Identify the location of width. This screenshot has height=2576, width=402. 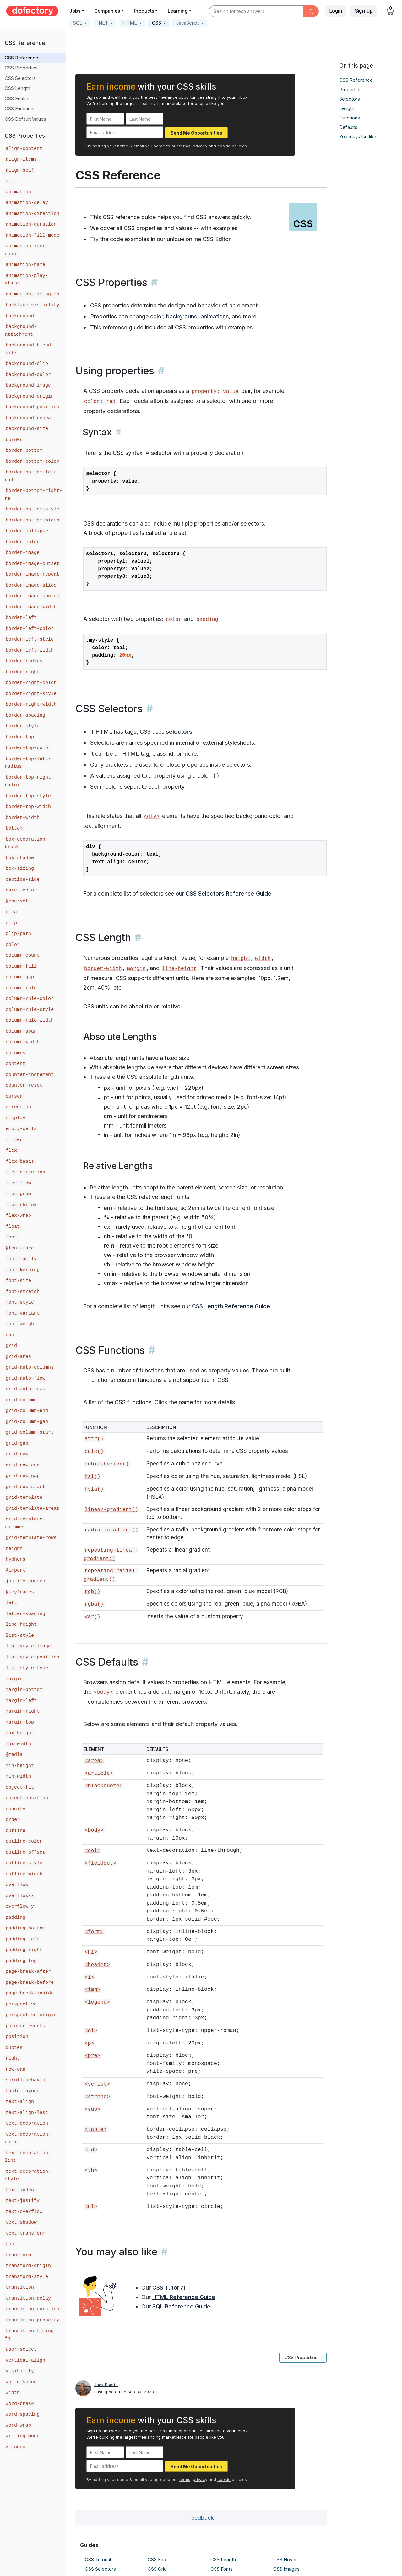
(263, 959).